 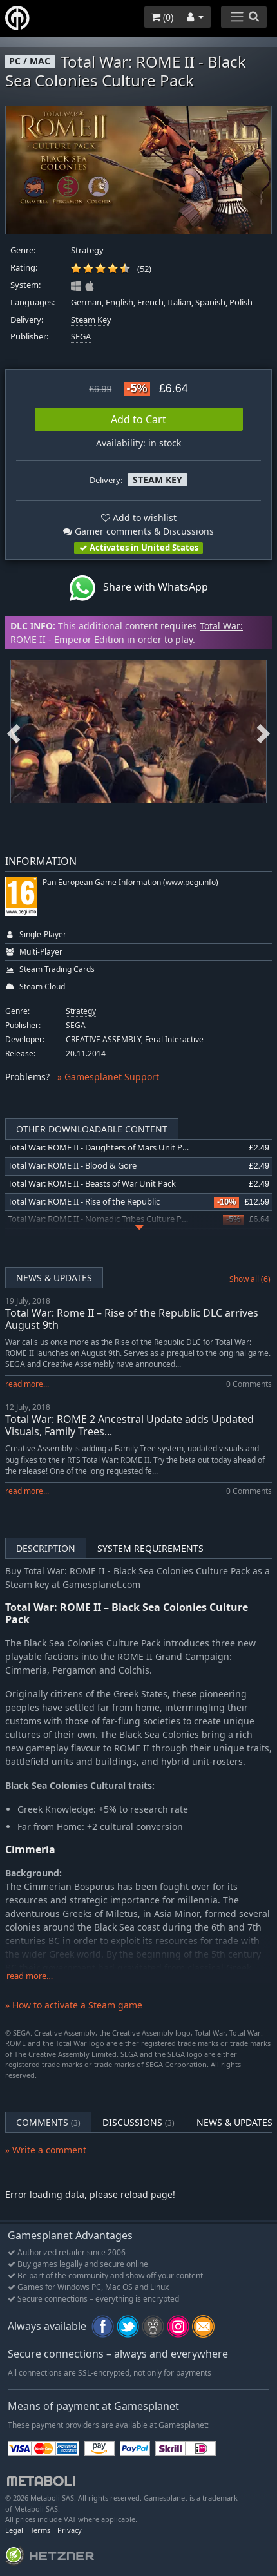 What do you see at coordinates (101, 1147) in the screenshot?
I see `Total War: ROME II - Daughters of Mars Unit Pack` at bounding box center [101, 1147].